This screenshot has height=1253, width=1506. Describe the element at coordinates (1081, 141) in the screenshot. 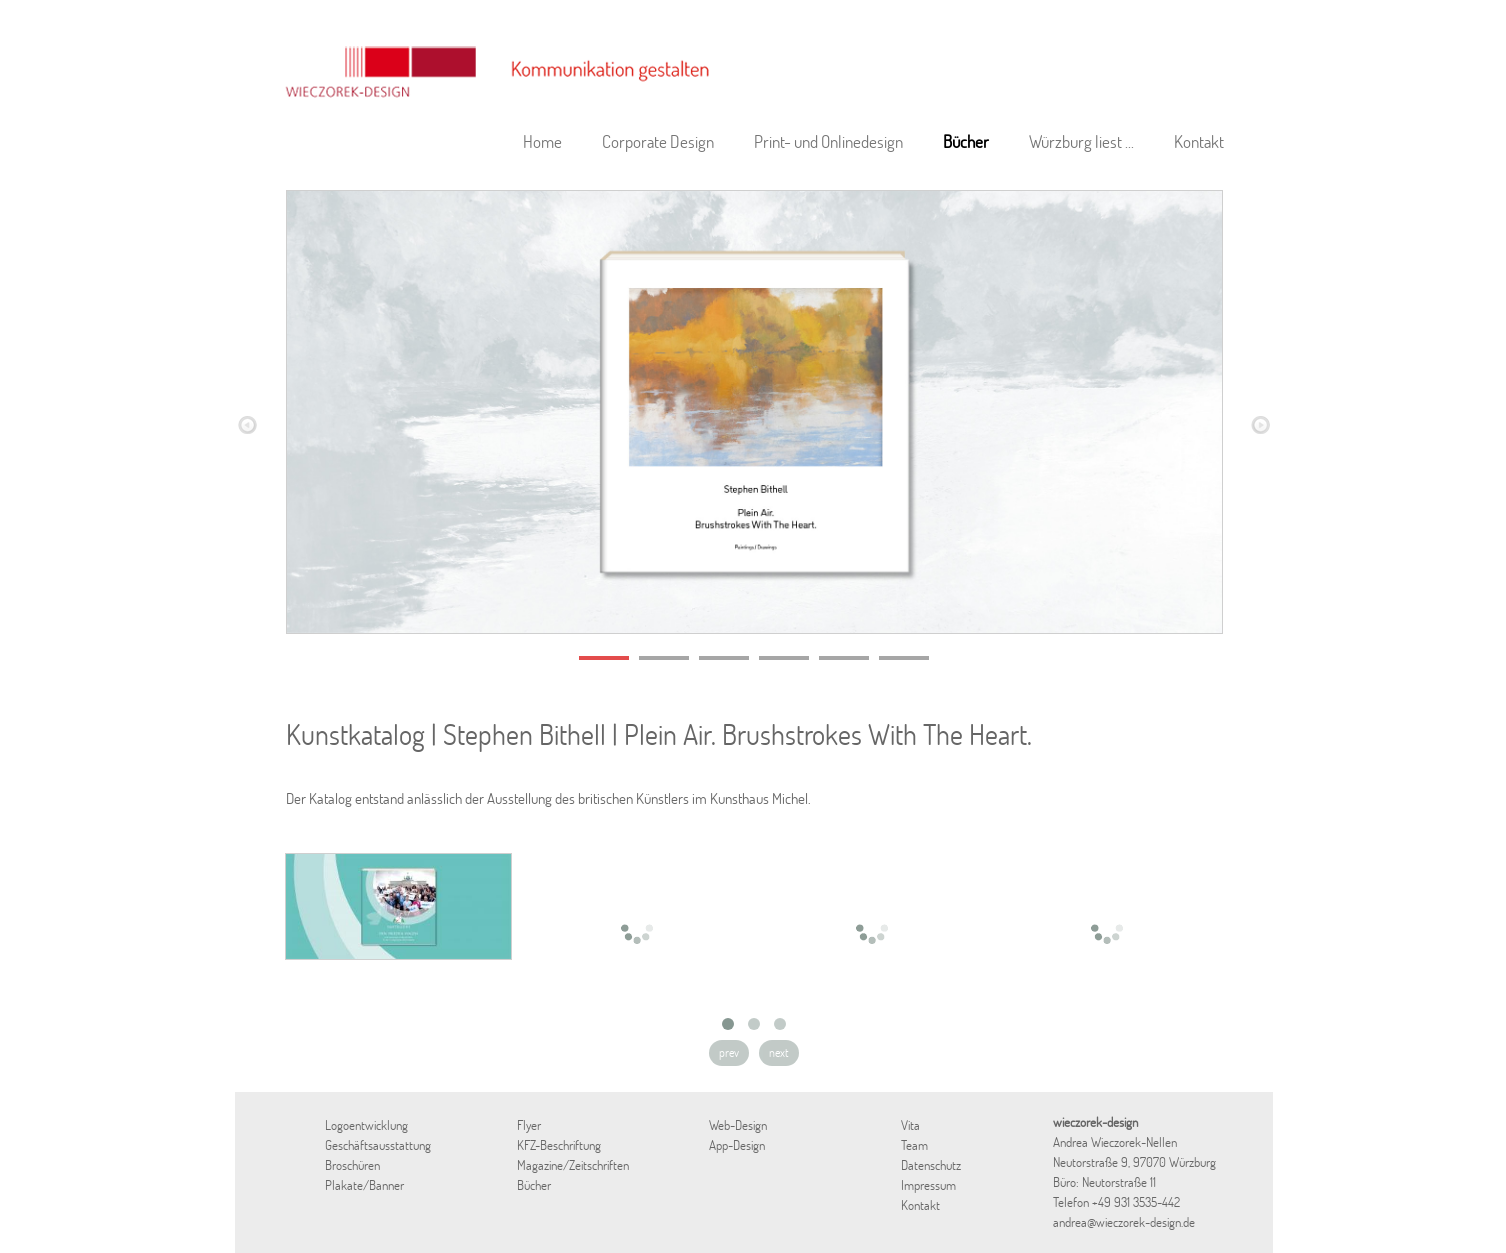

I see `Würzburg liest ...` at that location.